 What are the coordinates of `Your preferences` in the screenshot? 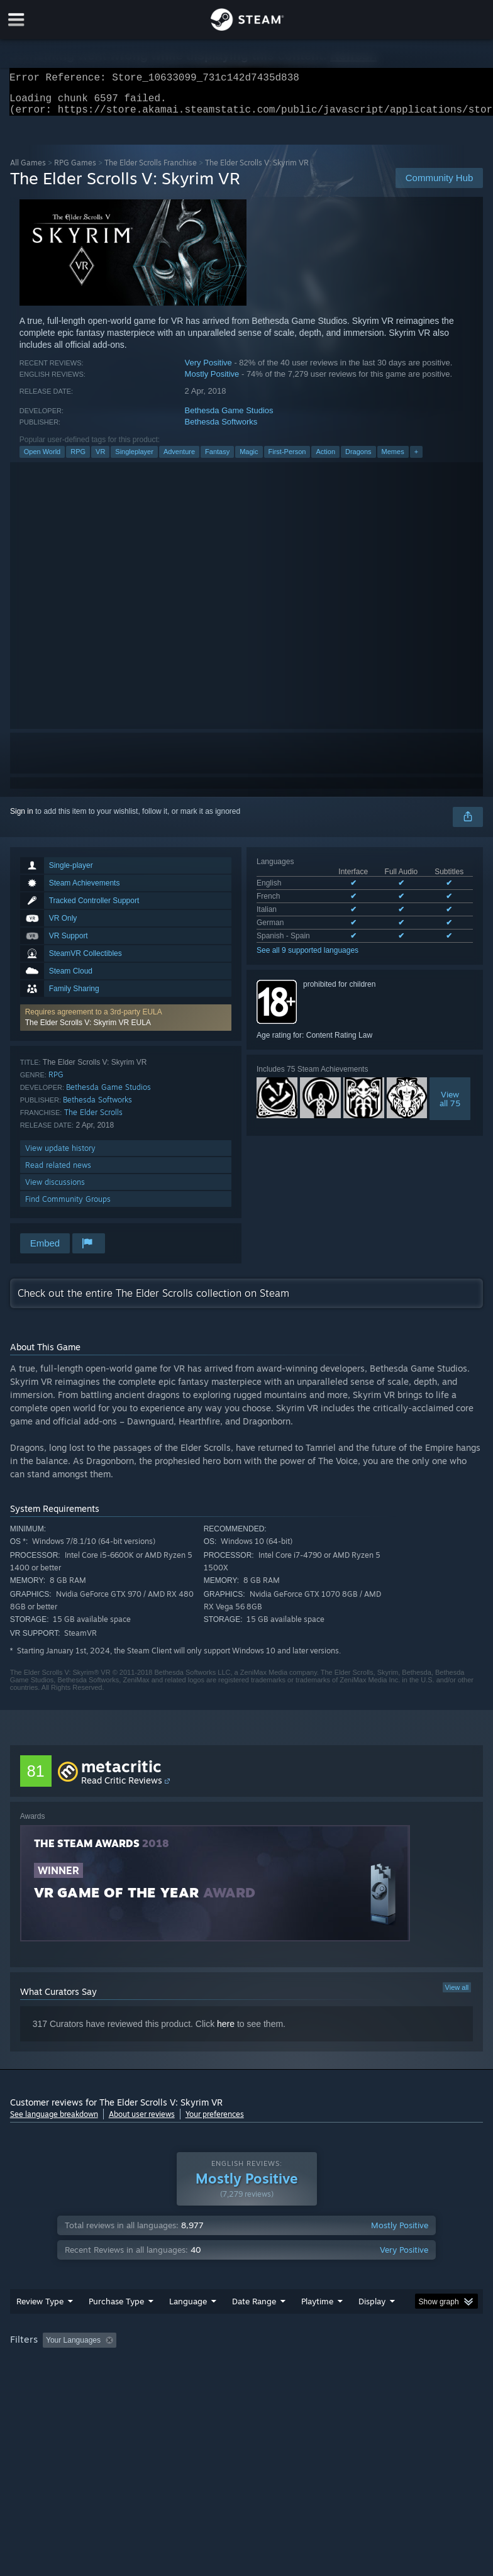 It's located at (215, 2121).